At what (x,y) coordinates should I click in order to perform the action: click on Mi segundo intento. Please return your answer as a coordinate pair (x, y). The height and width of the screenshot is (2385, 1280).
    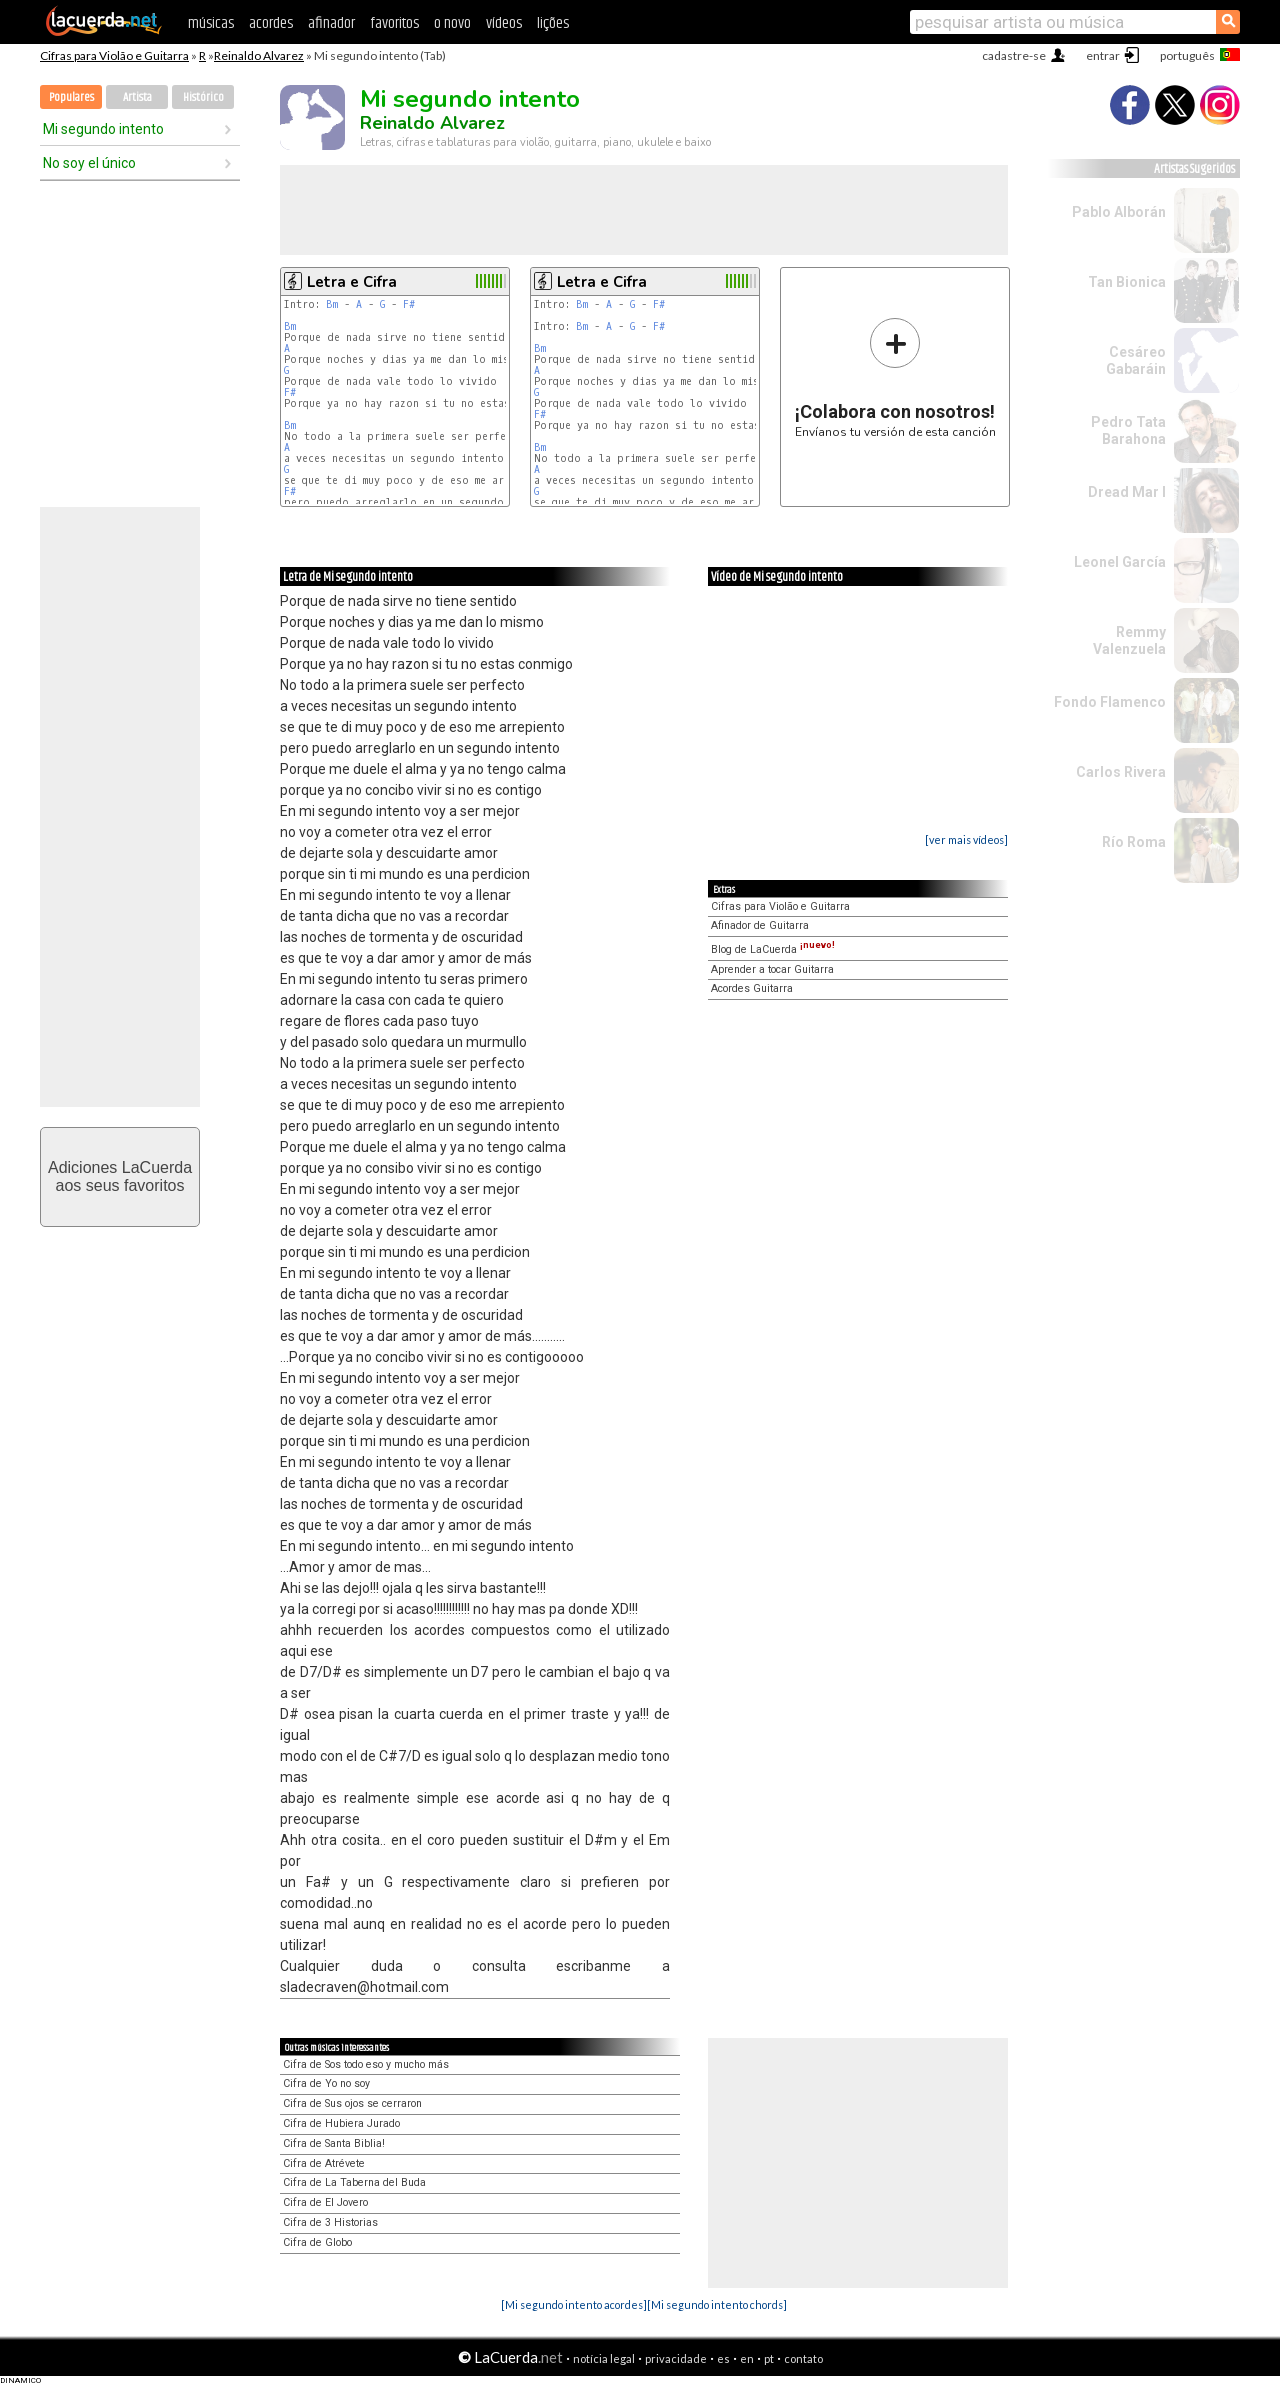
    Looking at the image, I should click on (103, 129).